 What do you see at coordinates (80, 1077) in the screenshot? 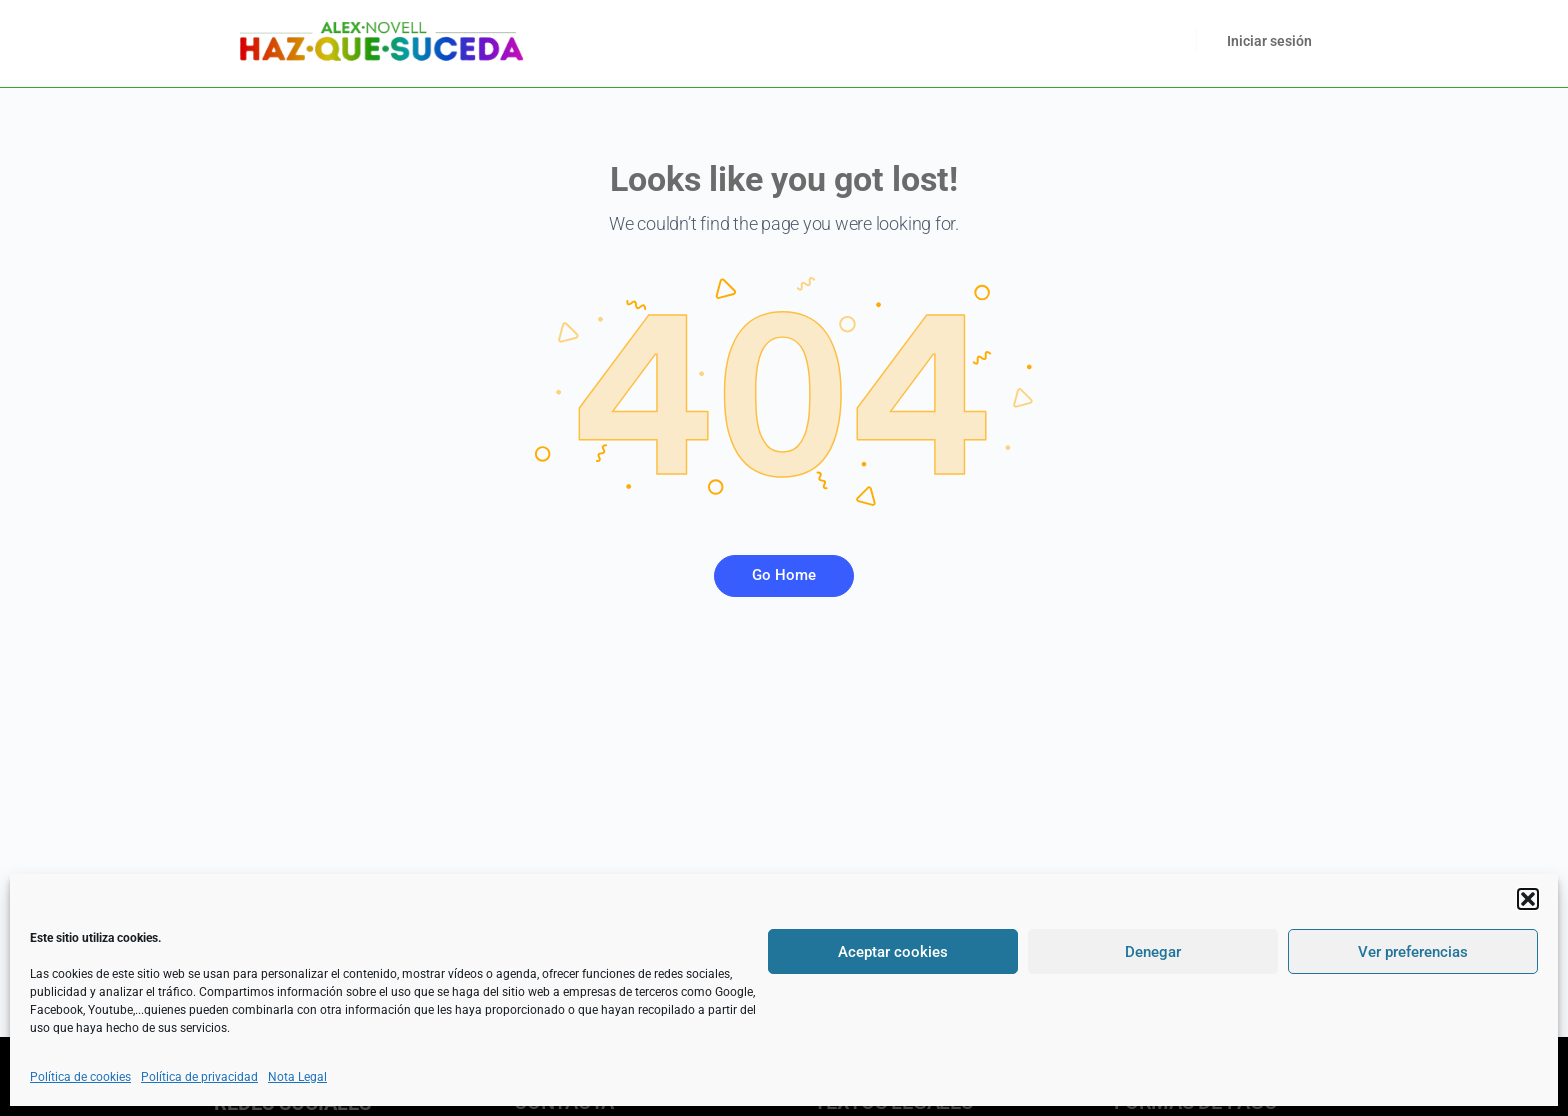
I see `Política de cookies` at bounding box center [80, 1077].